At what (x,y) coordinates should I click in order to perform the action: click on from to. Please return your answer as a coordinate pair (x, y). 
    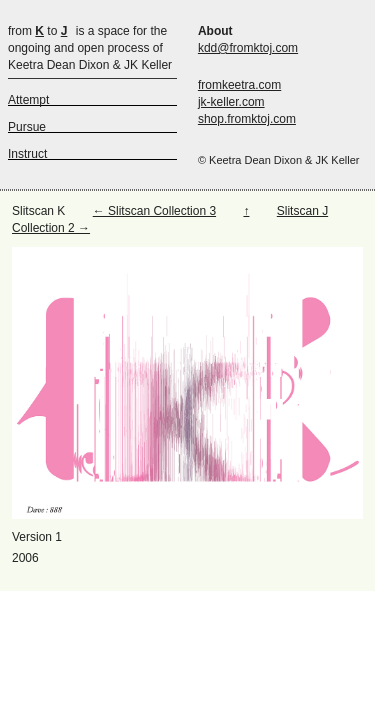
    Looking at the image, I should click on (37, 31).